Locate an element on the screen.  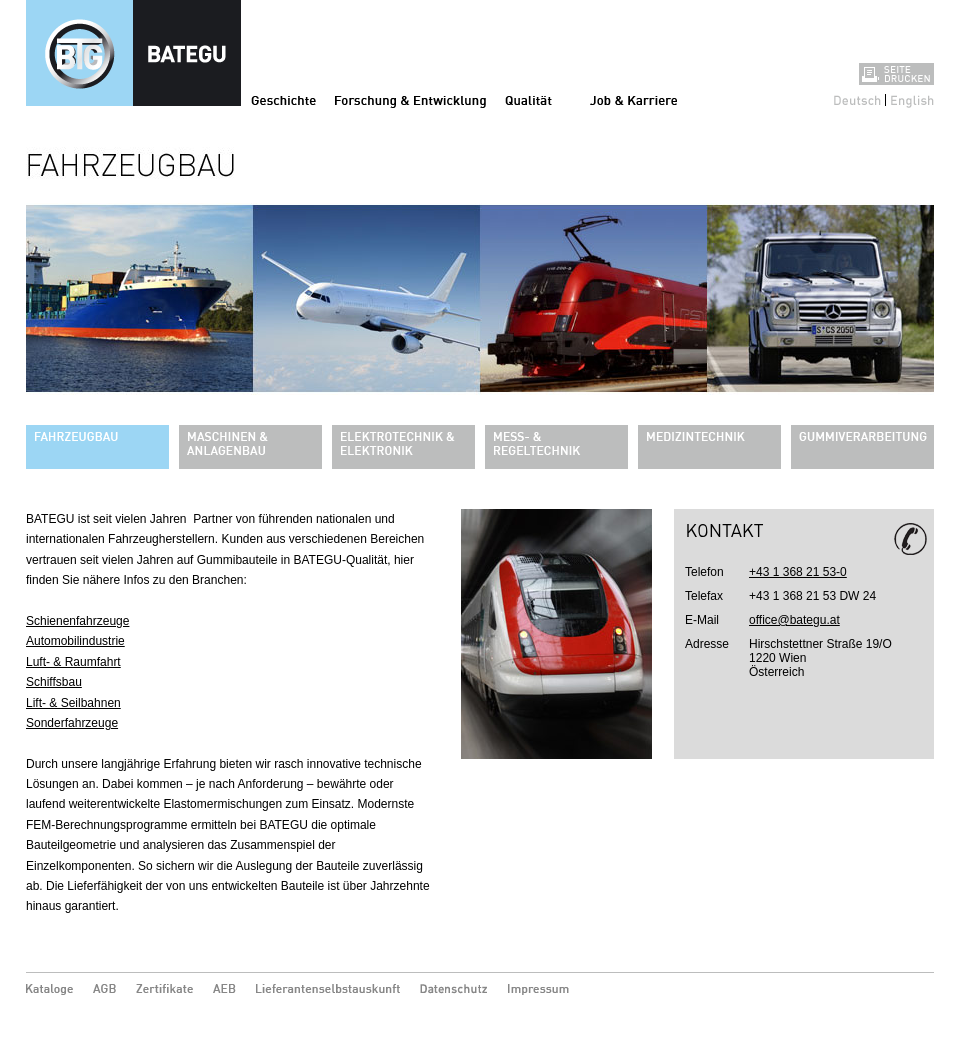
Geschichte is located at coordinates (283, 100).